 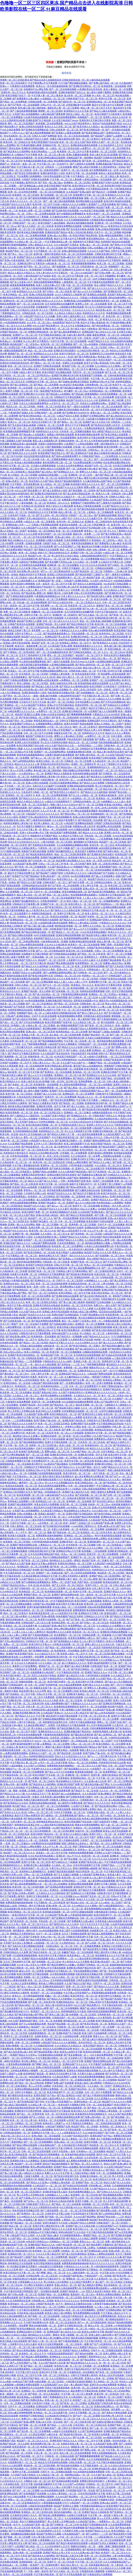 I want to click on 宅男天堂一区二区三区在线观看, so click(x=88, y=372).